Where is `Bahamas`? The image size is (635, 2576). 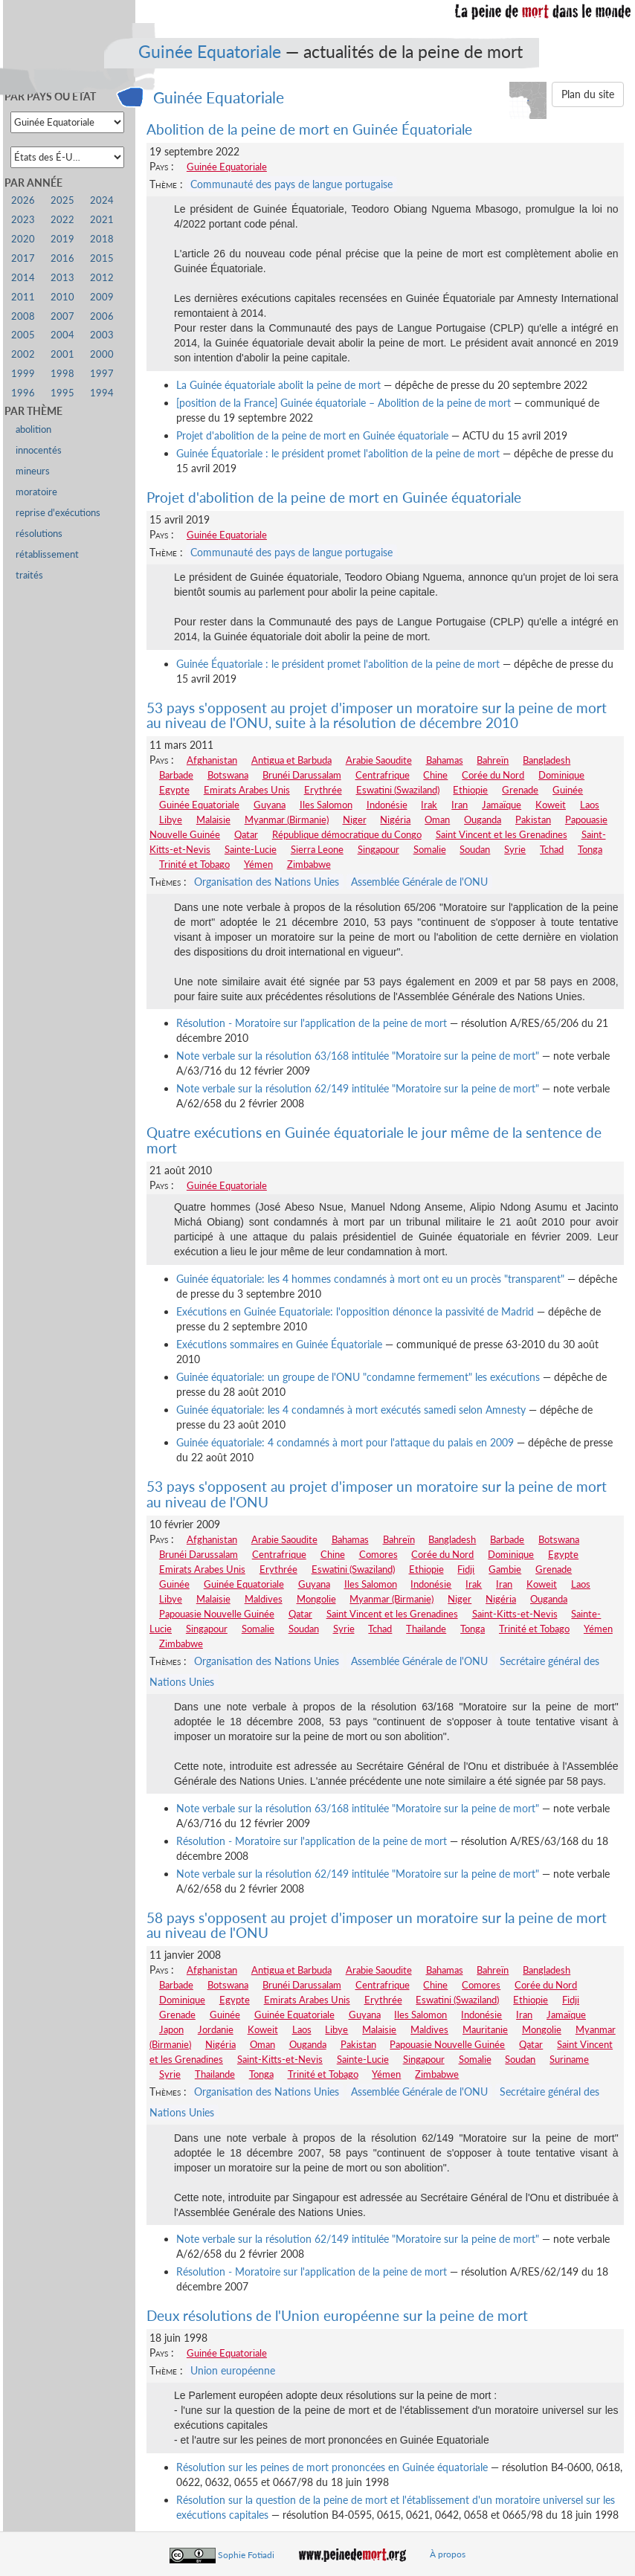 Bahamas is located at coordinates (444, 760).